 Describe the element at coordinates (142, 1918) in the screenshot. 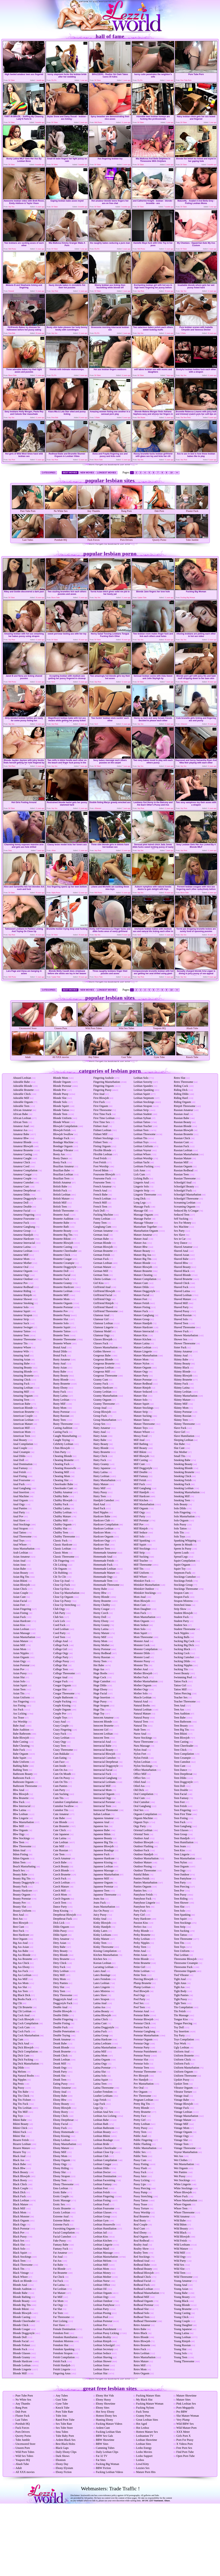

I see `Party Hardcore` at that location.